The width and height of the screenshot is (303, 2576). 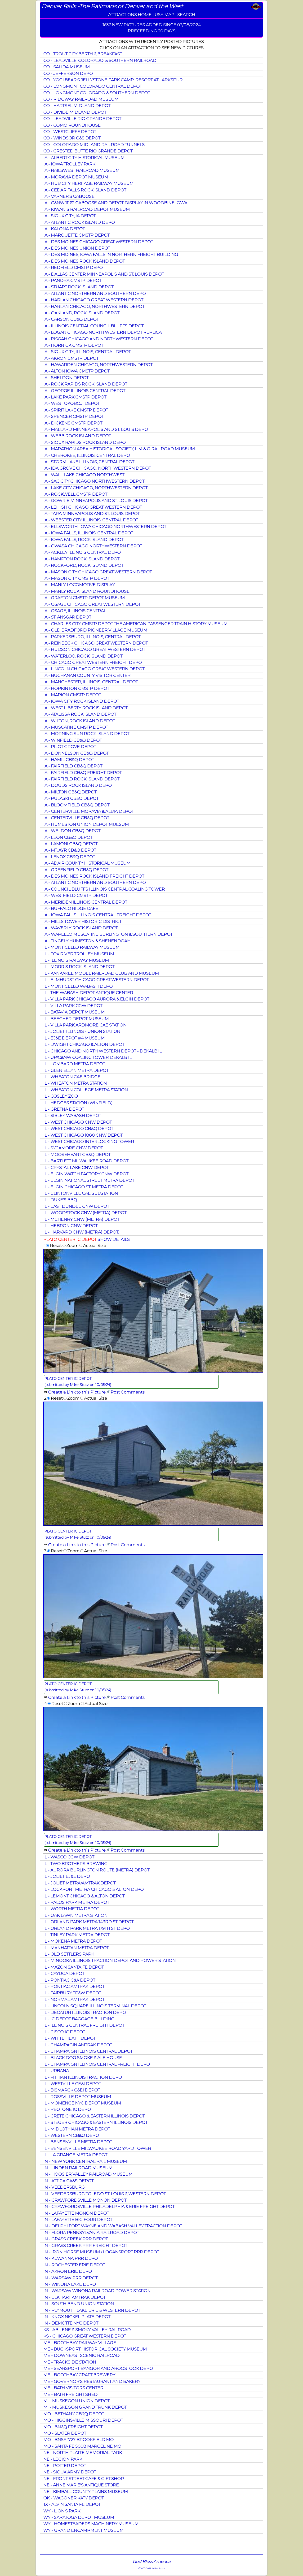 I want to click on WY - GRAND ENCAMPMENT MUSEUM, so click(x=83, y=2530).